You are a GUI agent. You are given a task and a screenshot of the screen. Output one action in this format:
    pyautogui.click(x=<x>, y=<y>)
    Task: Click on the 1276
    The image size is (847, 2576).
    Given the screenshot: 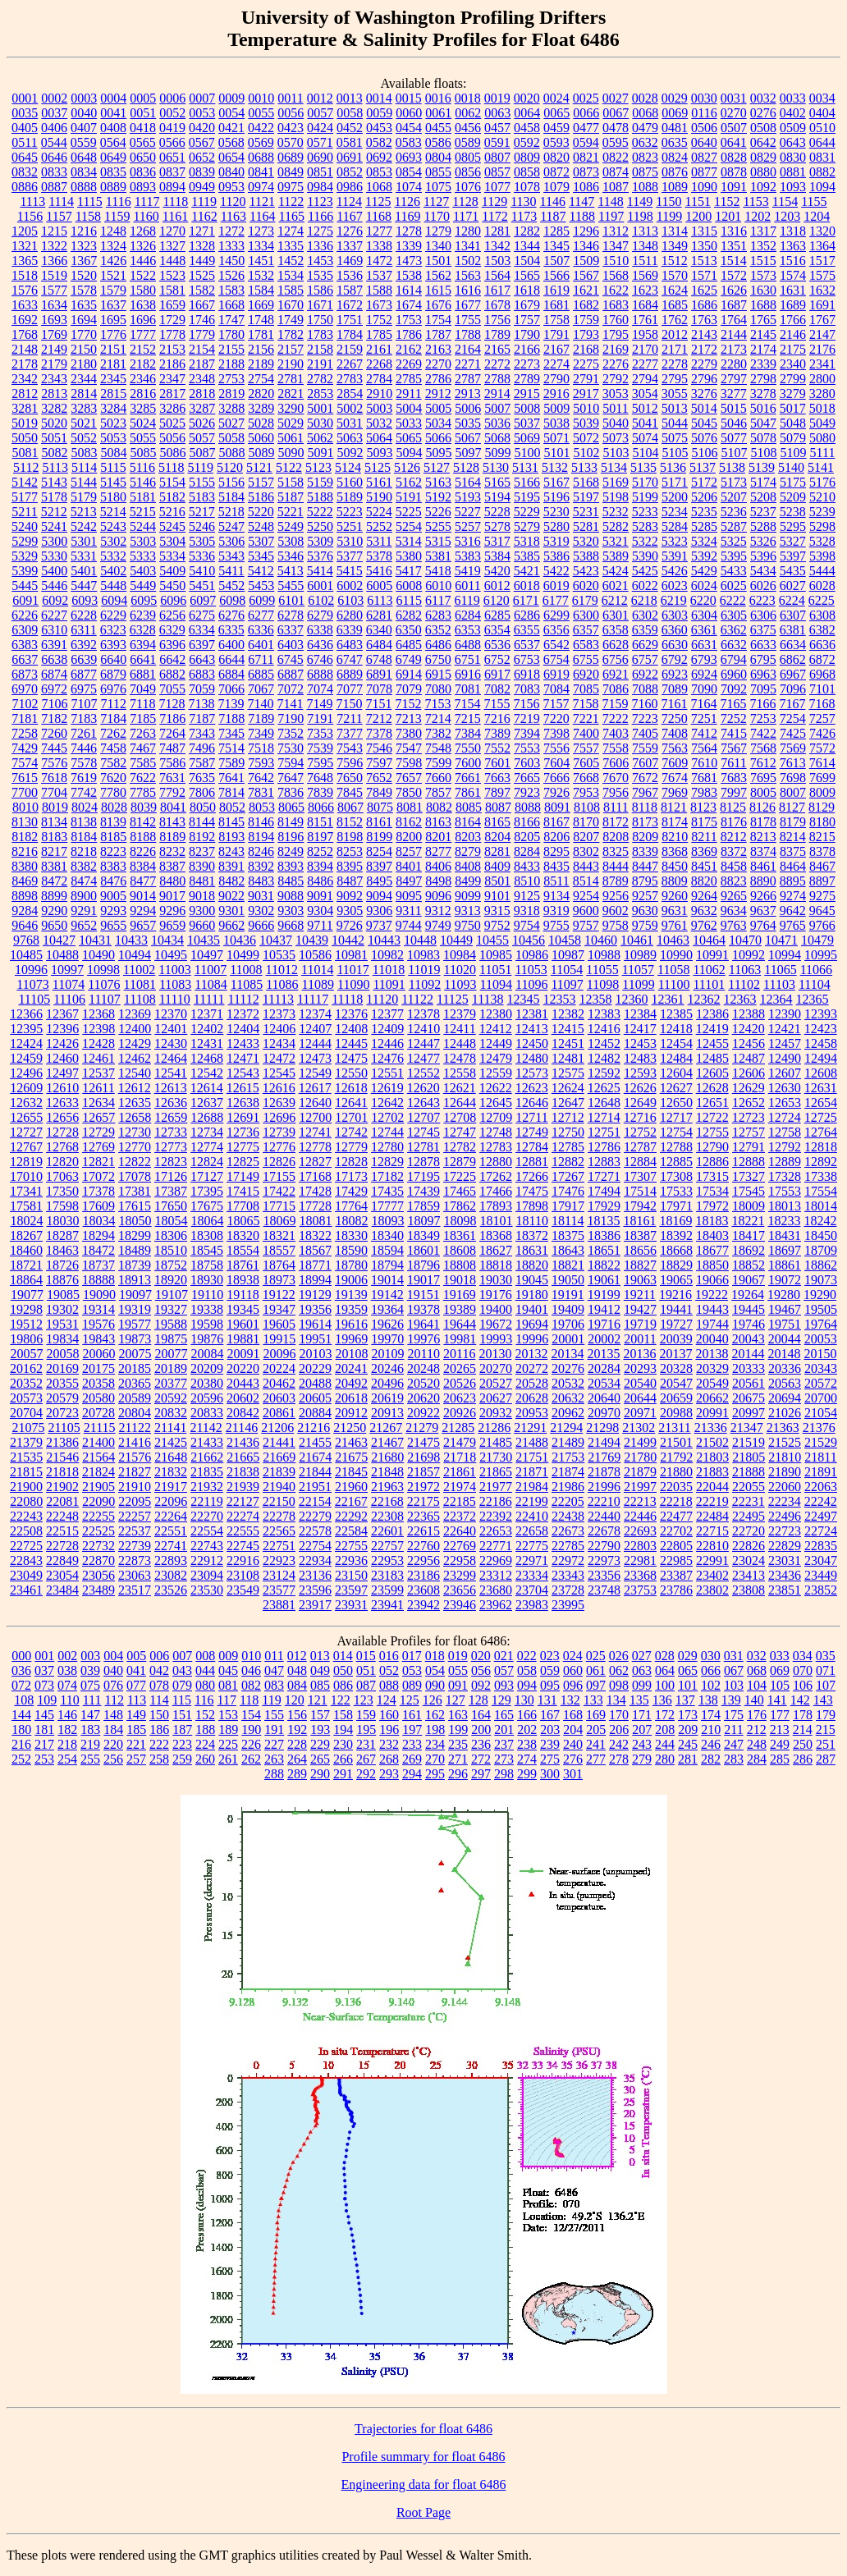 What is the action you would take?
    pyautogui.click(x=350, y=231)
    